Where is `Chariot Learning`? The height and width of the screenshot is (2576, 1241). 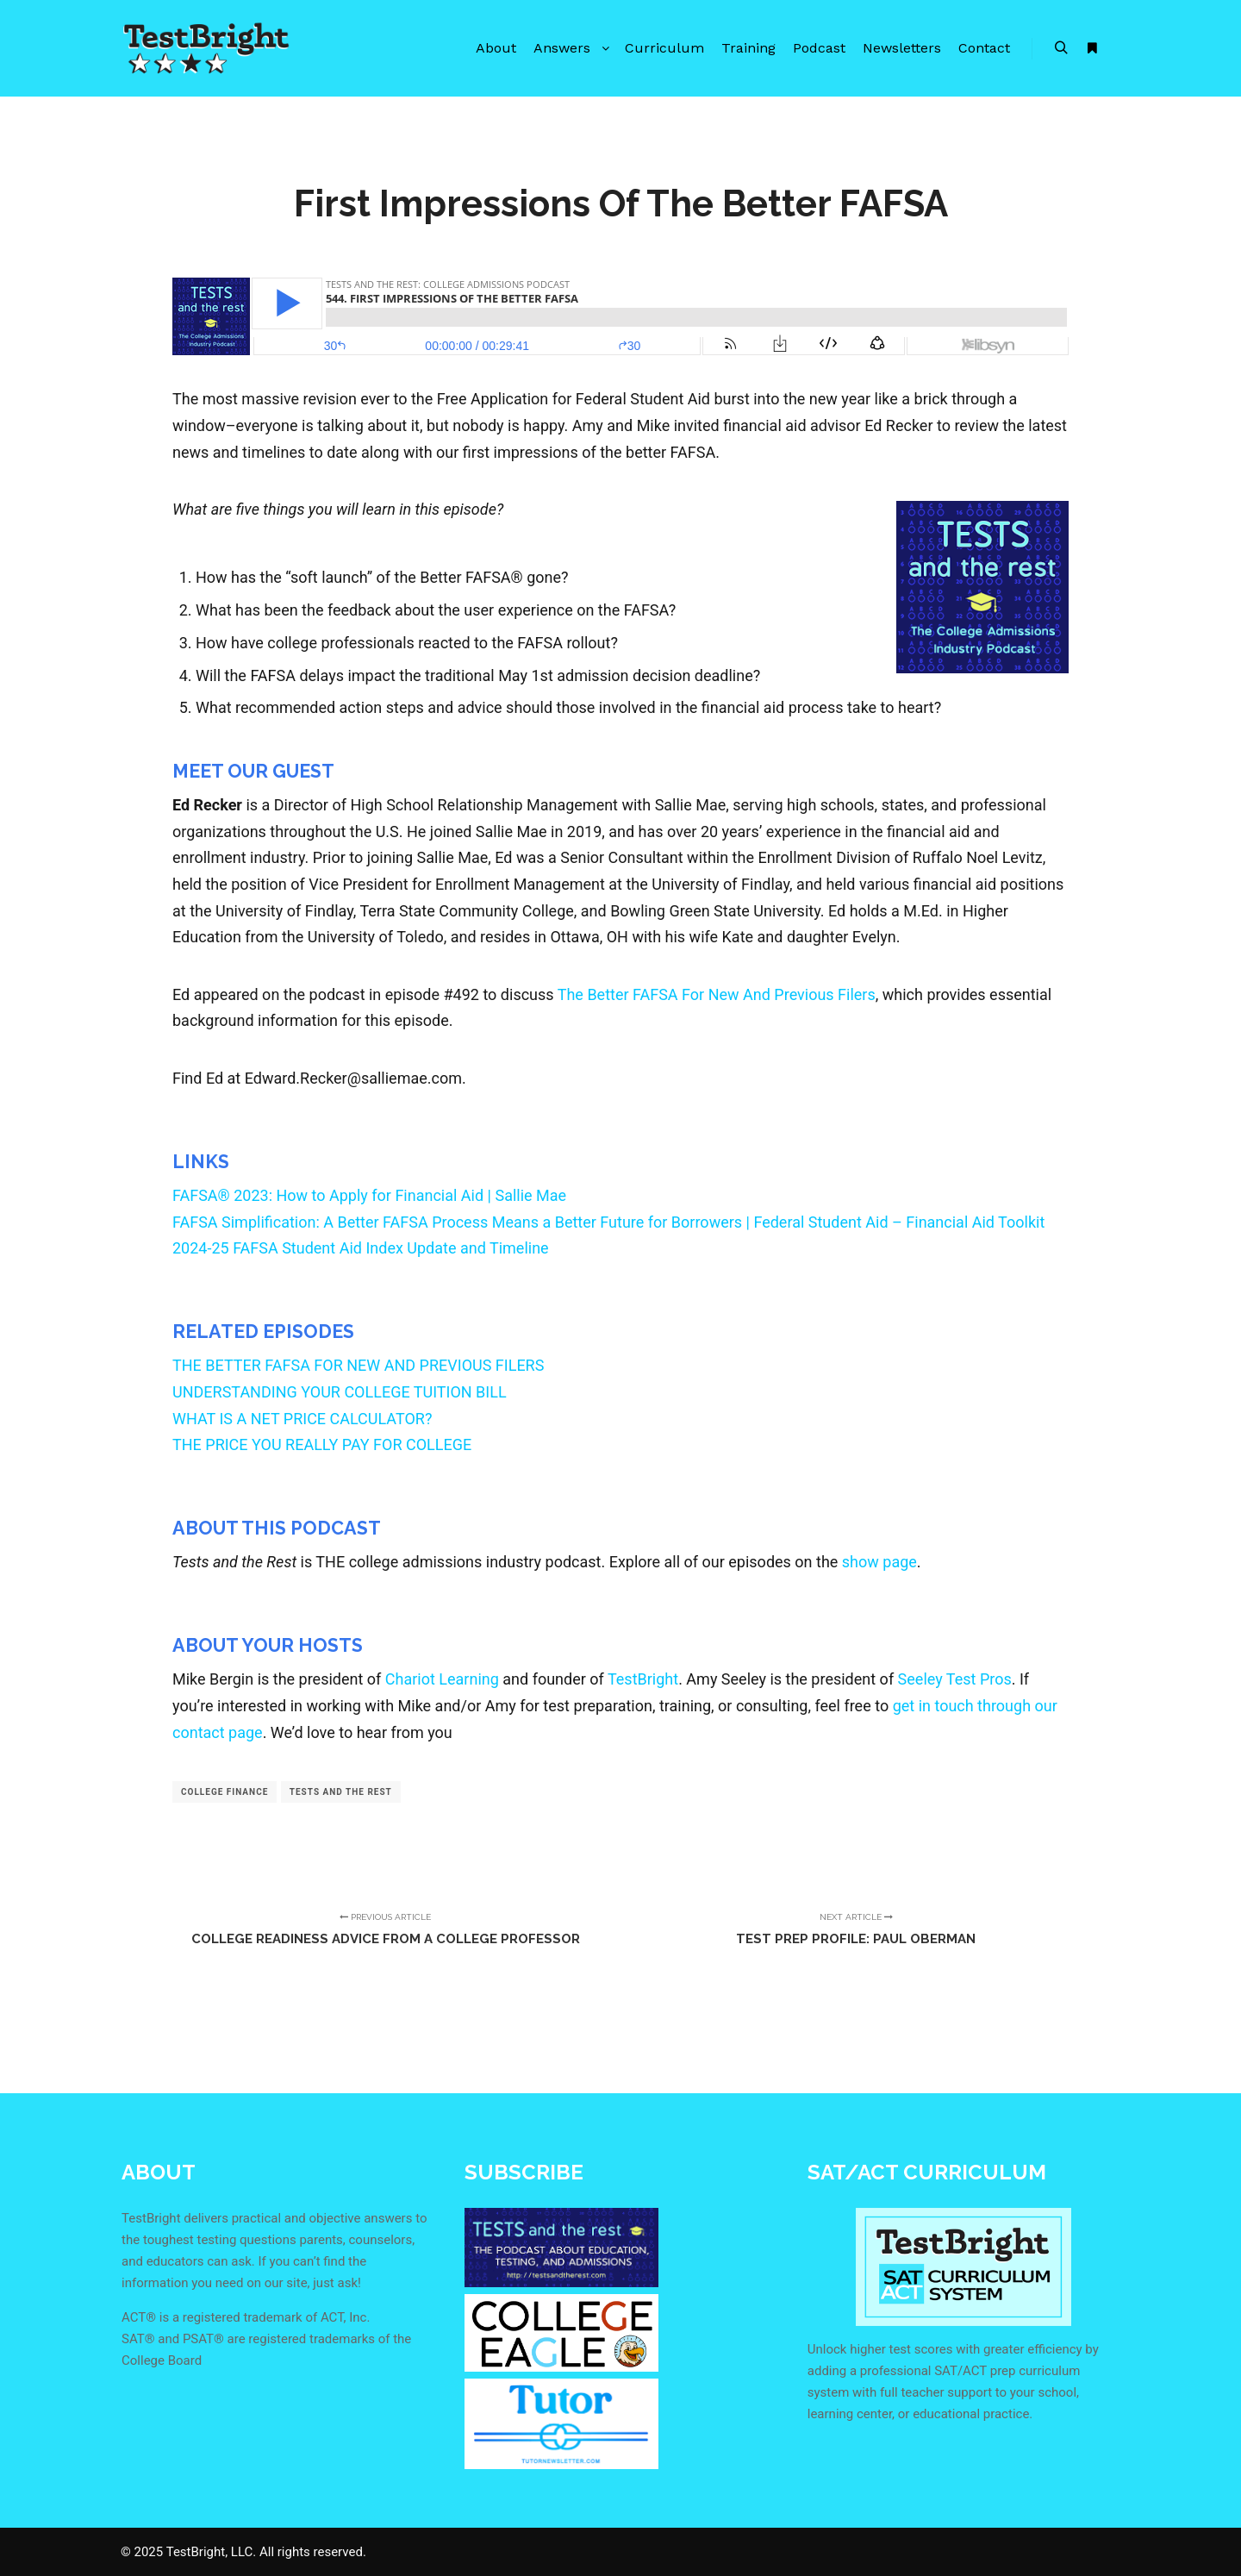
Chariot Learning is located at coordinates (442, 1679).